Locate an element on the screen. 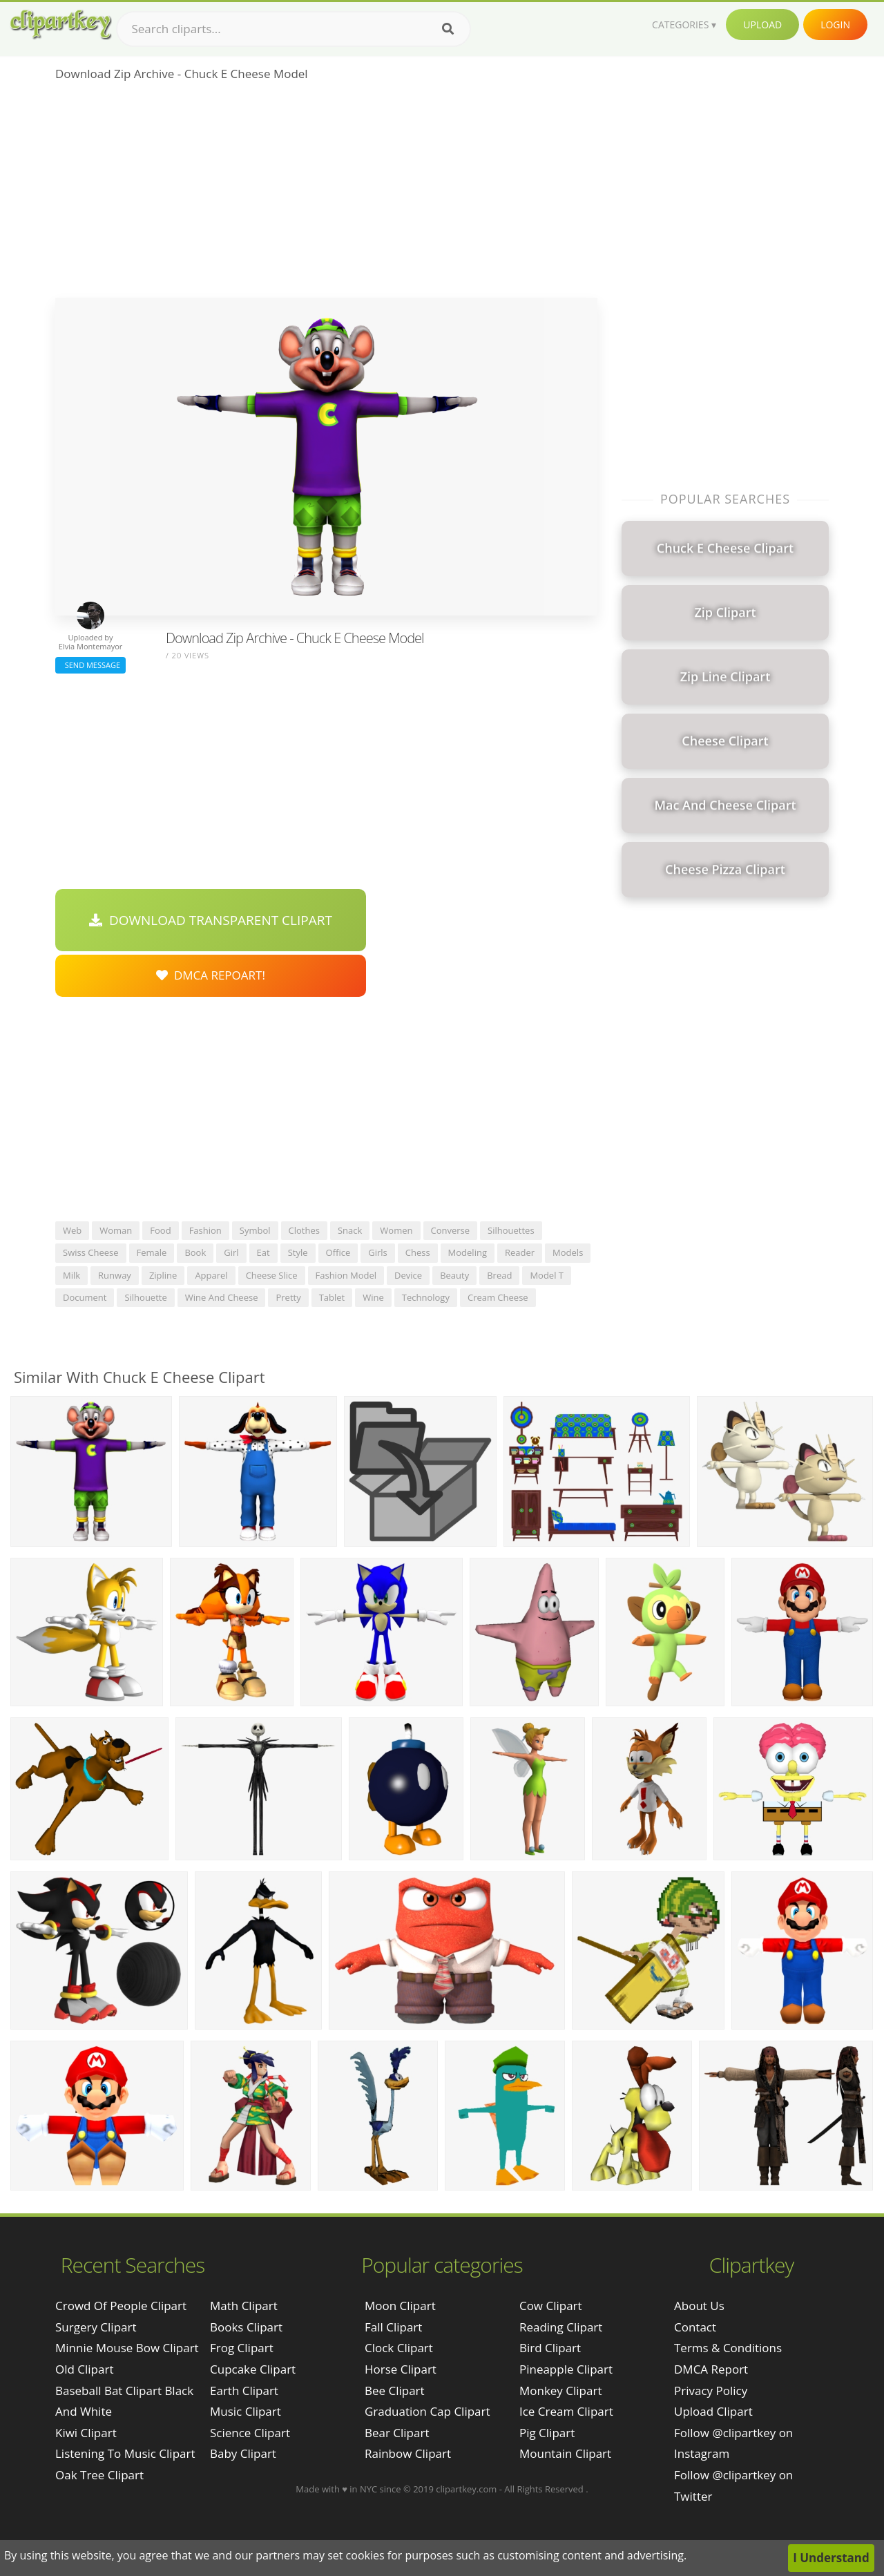 This screenshot has height=2576, width=884. Rainbow Clipart is located at coordinates (408, 2453).